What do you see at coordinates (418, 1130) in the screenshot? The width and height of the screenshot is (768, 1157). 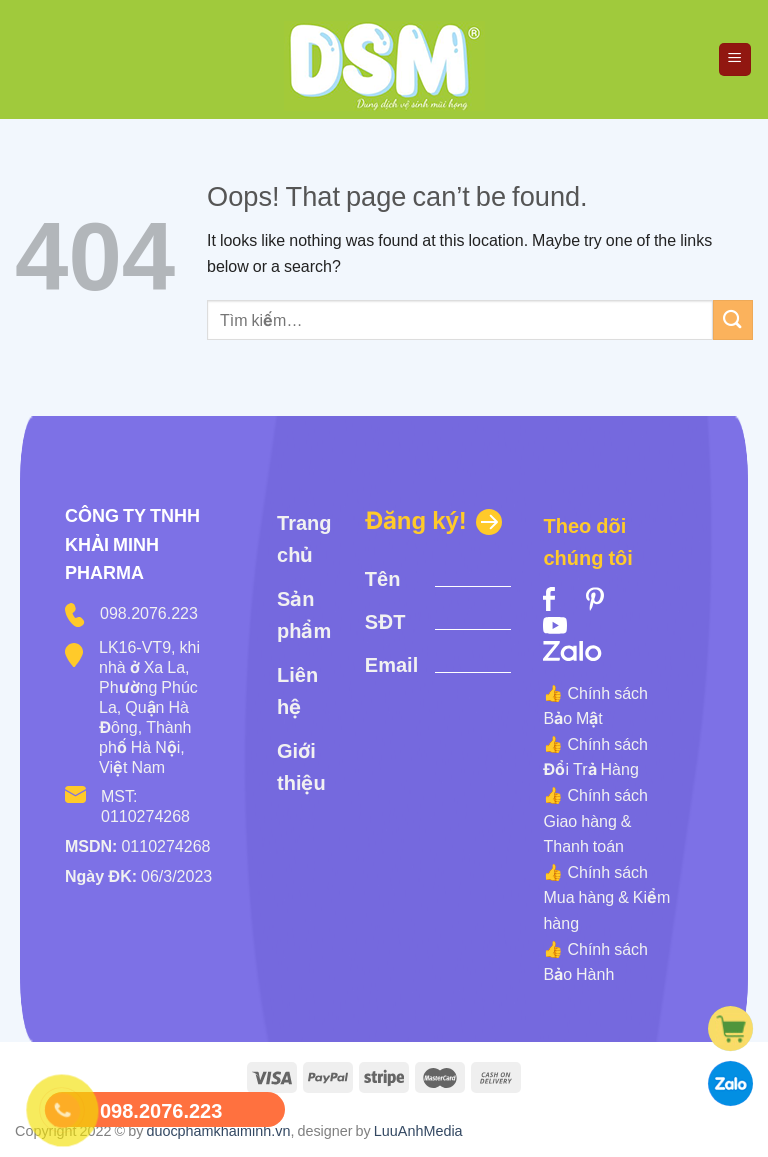 I see `LuuAnhMedia` at bounding box center [418, 1130].